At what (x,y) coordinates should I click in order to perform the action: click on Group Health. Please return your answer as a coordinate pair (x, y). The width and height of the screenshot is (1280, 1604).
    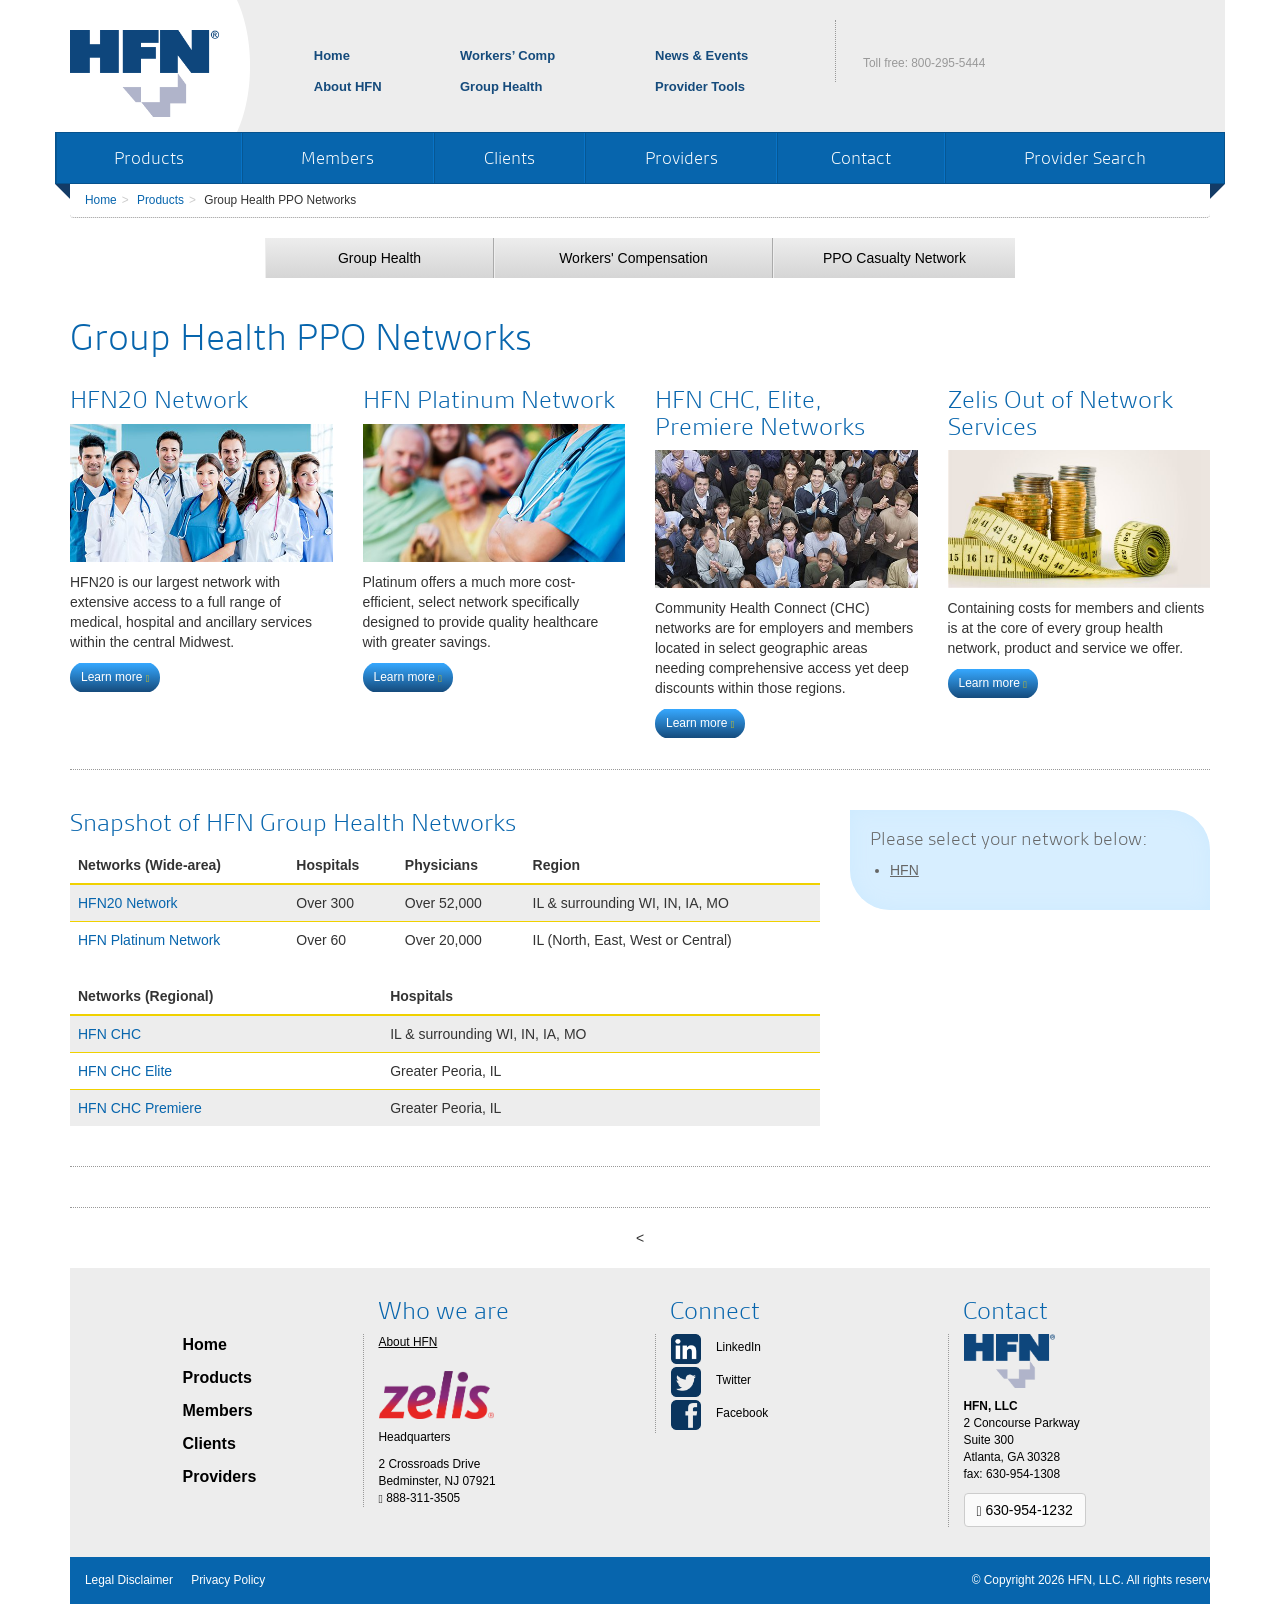
    Looking at the image, I should click on (501, 86).